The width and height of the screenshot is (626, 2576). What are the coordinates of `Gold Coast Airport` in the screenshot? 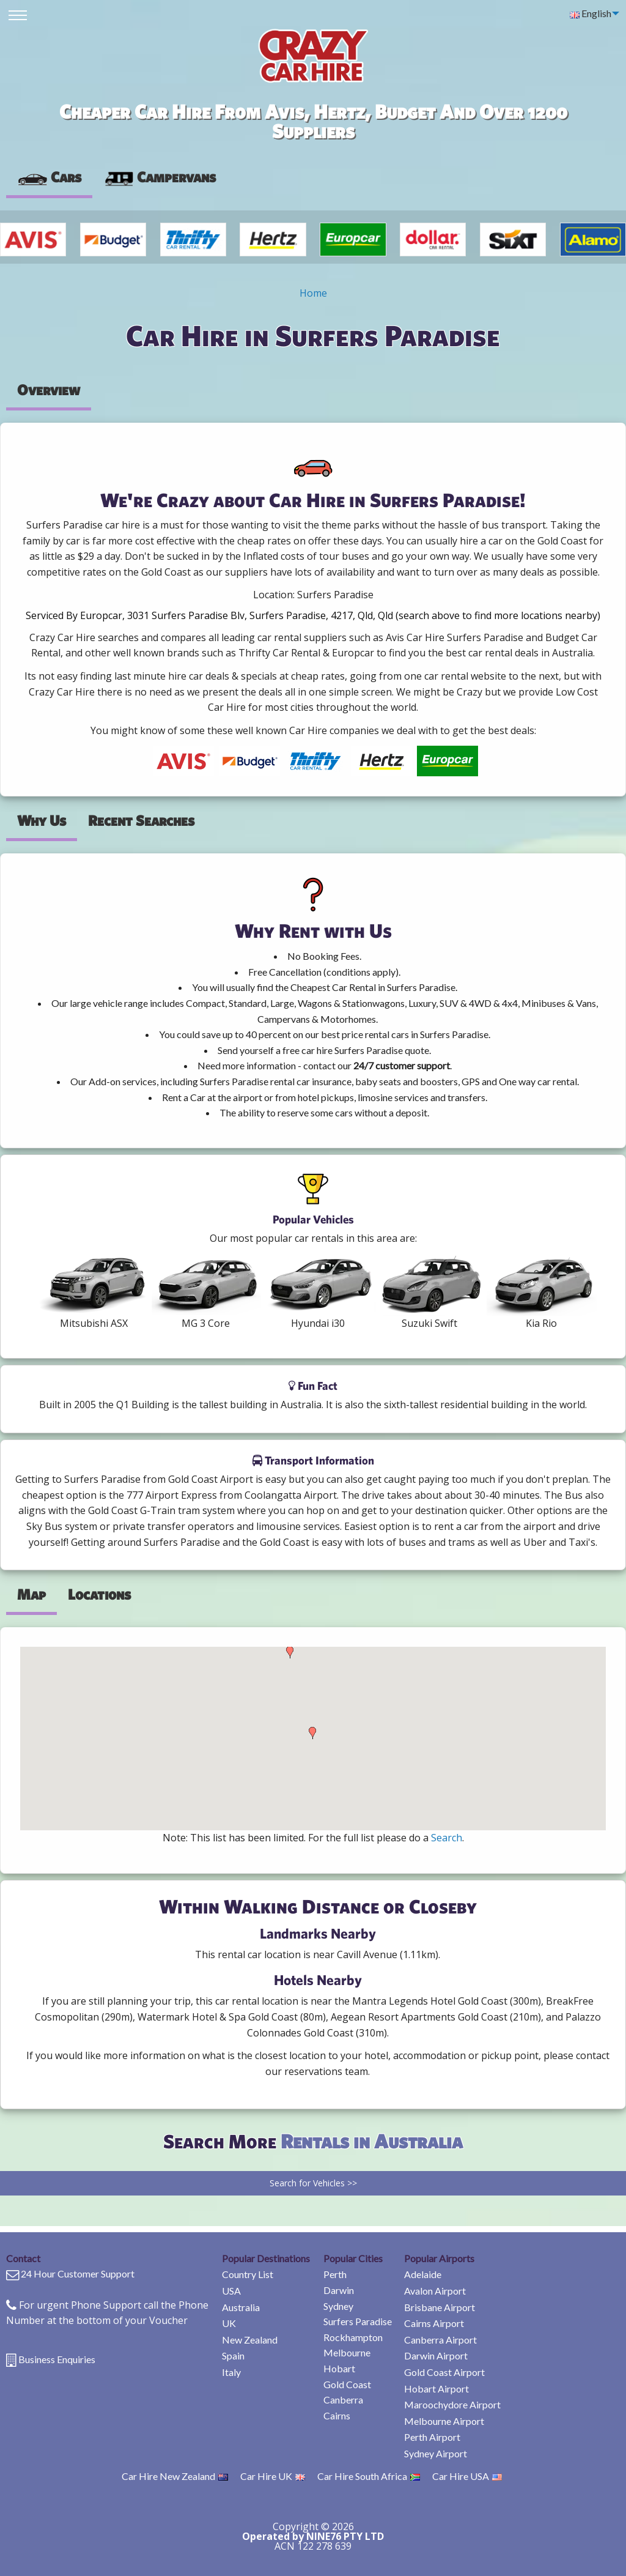 It's located at (444, 2372).